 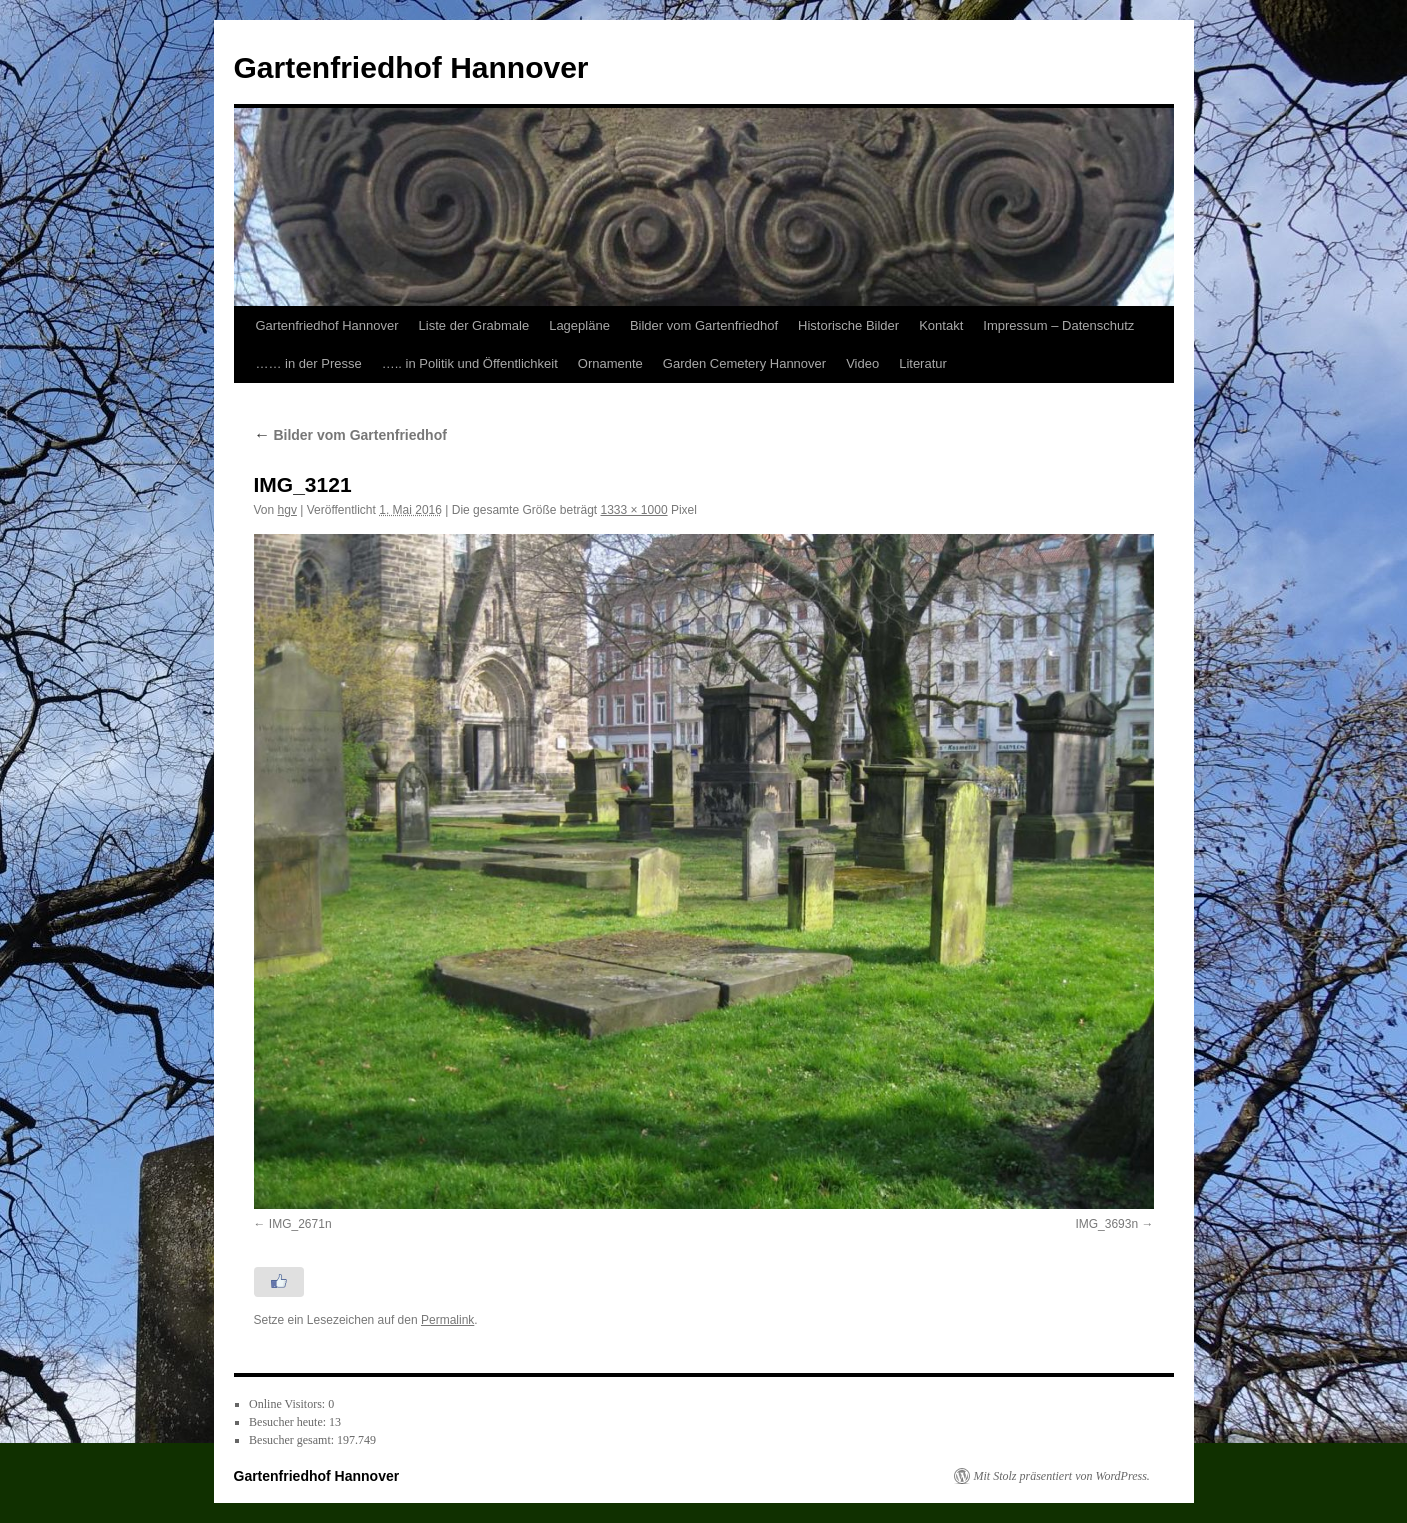 What do you see at coordinates (704, 325) in the screenshot?
I see `Bilder vom Gartenfriedhof` at bounding box center [704, 325].